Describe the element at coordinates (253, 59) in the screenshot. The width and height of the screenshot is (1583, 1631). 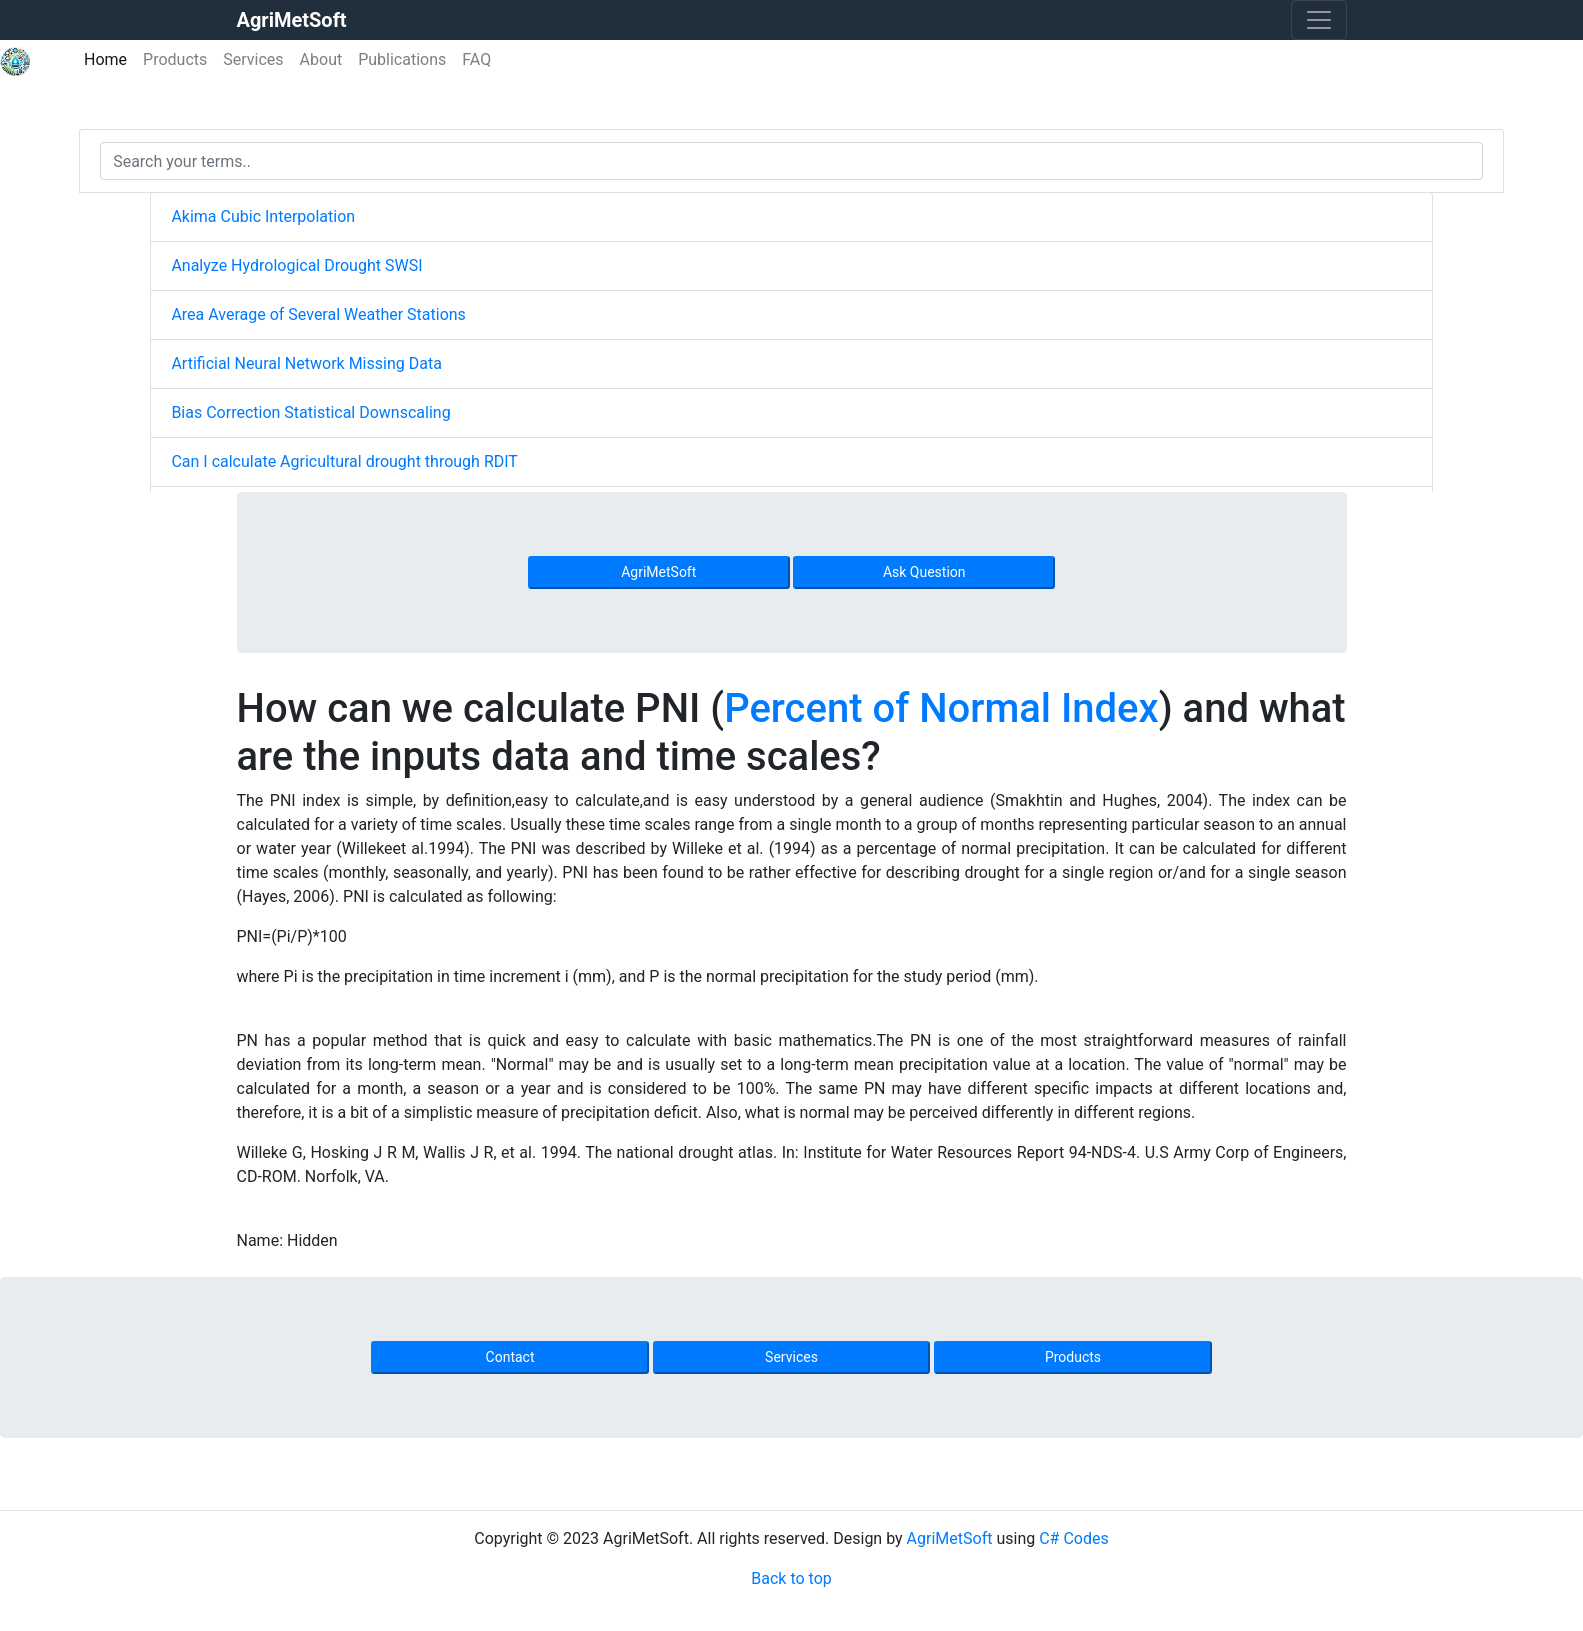
I see `Services` at that location.